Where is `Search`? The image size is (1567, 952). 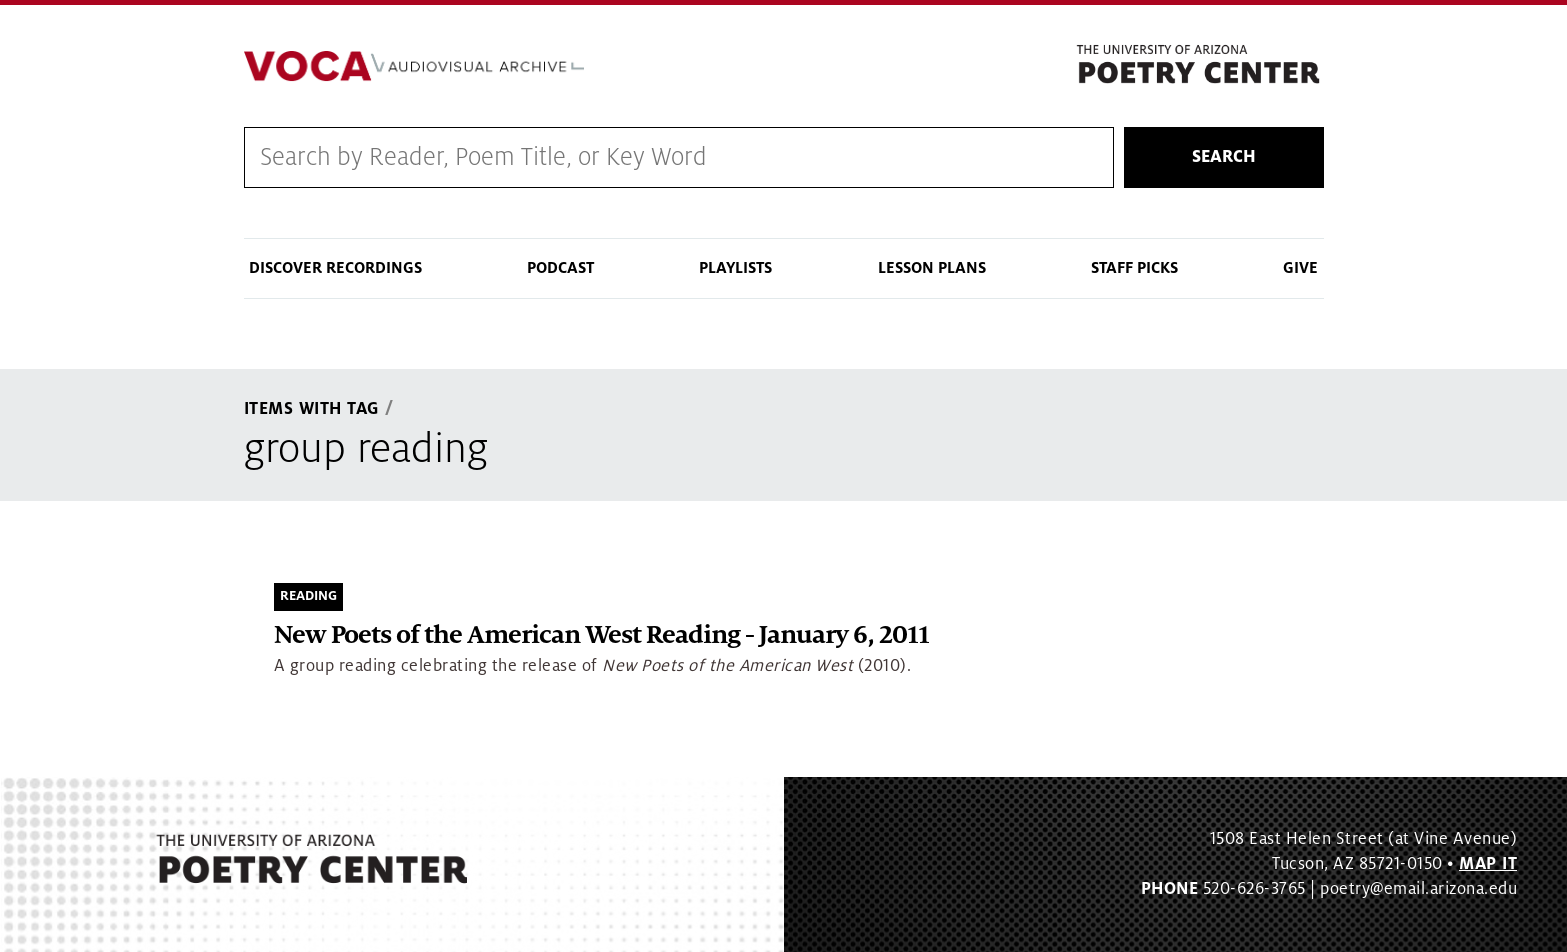 Search is located at coordinates (1224, 157).